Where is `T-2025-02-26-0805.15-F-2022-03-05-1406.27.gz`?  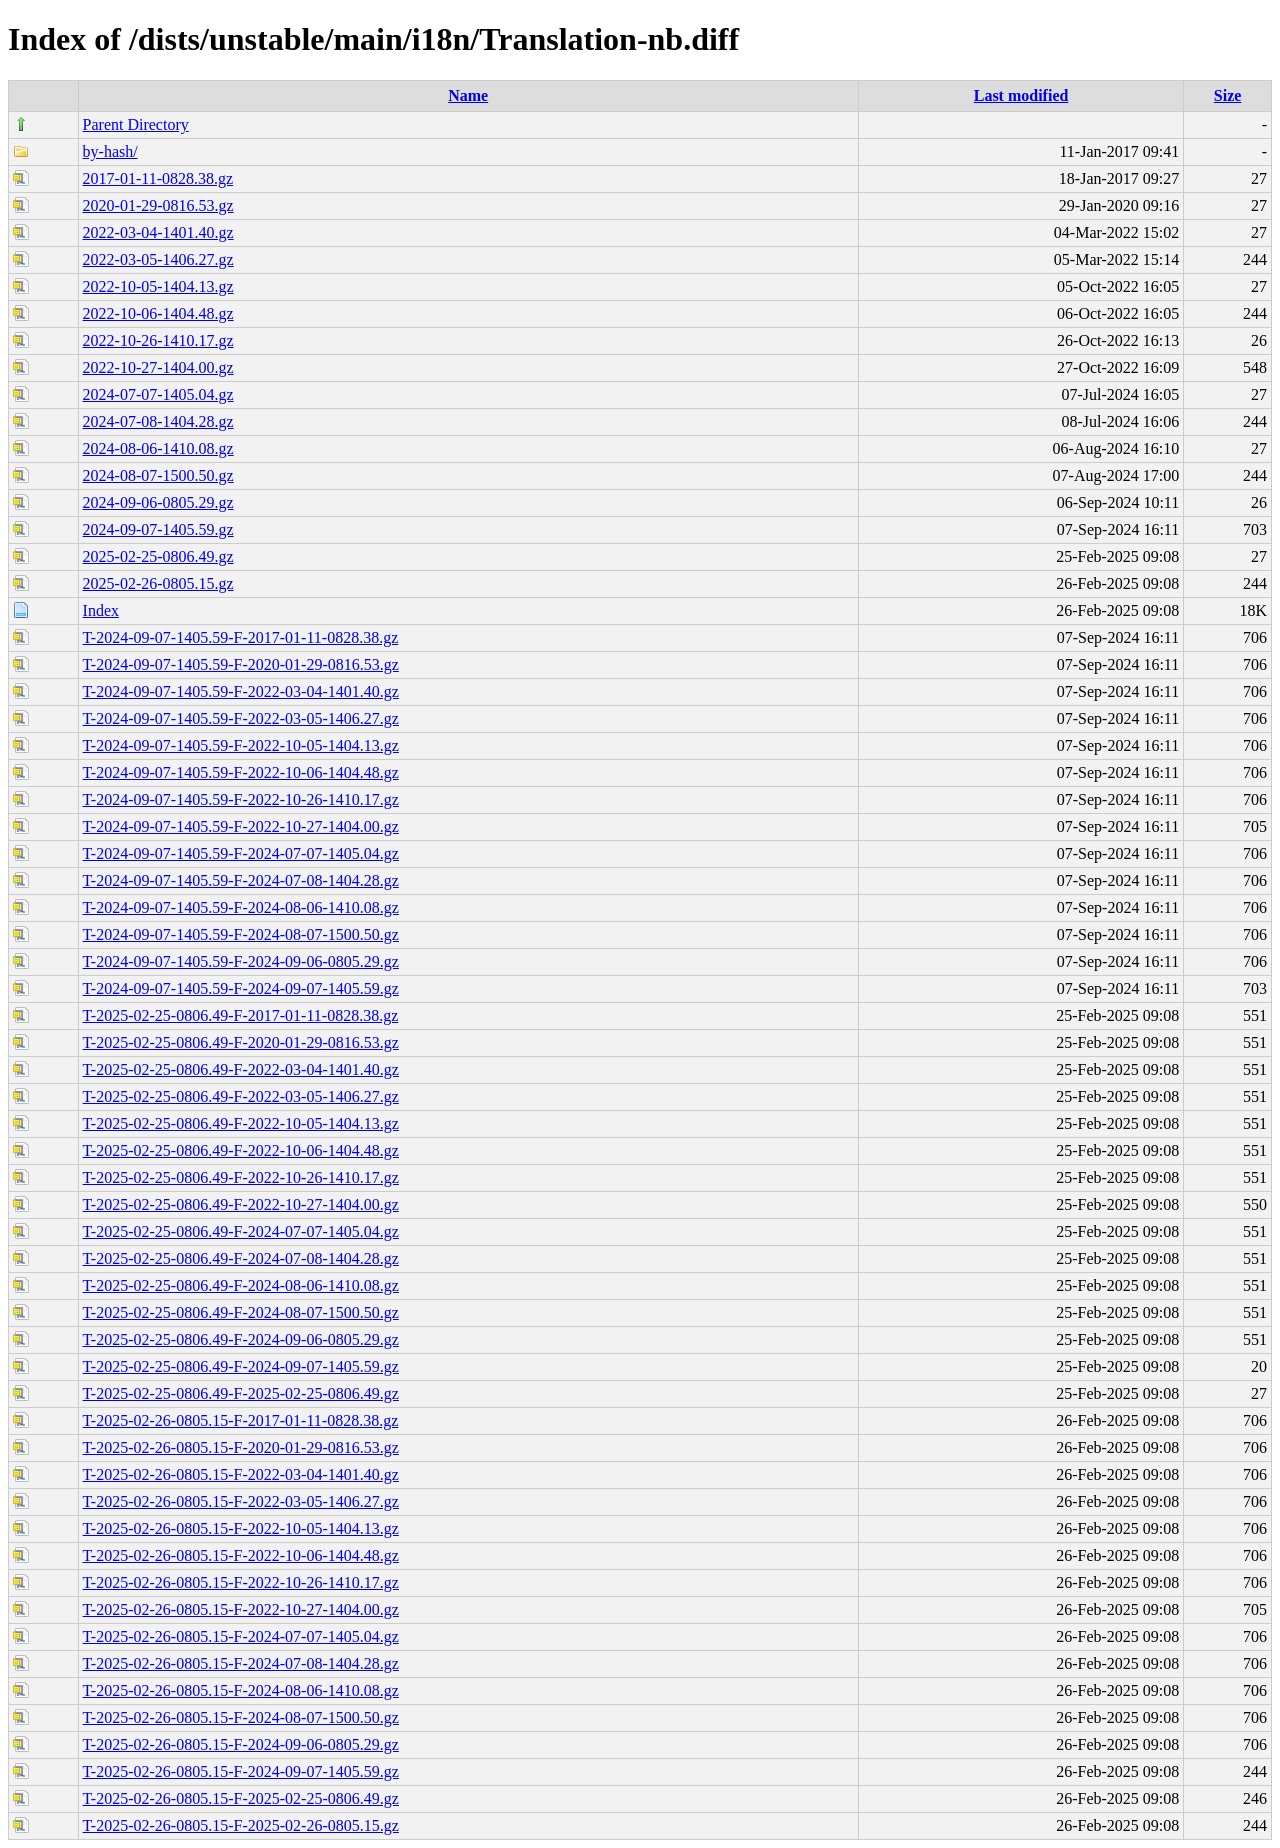
T-2025-02-26-0805.15-F-2022-03-05-1406.27.gz is located at coordinates (241, 1501).